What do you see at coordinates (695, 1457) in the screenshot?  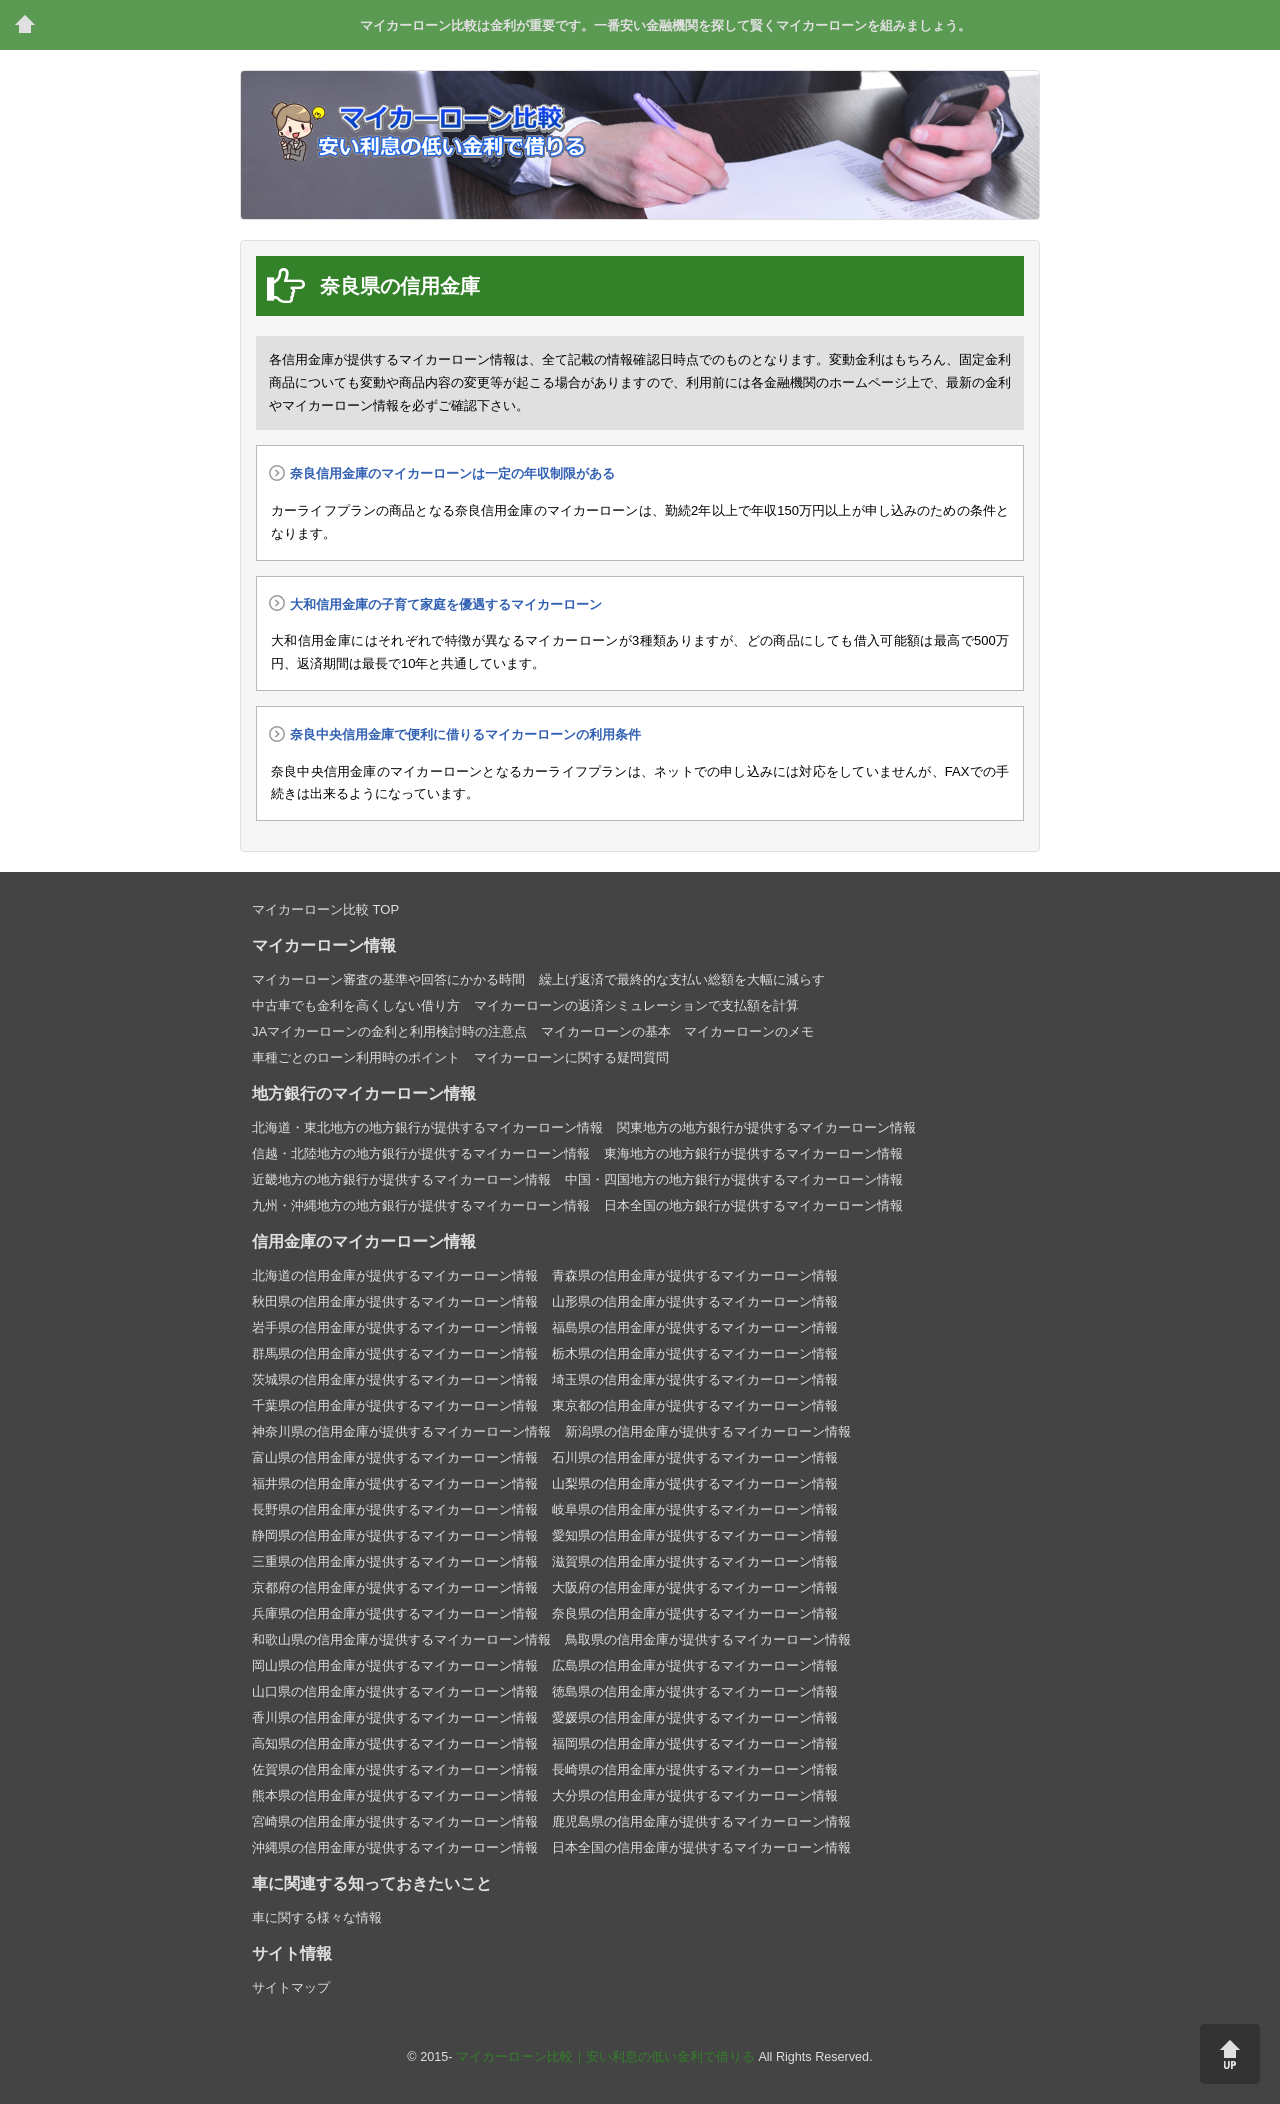 I see `石川県の信用金庫が提供するマイカーローン情報` at bounding box center [695, 1457].